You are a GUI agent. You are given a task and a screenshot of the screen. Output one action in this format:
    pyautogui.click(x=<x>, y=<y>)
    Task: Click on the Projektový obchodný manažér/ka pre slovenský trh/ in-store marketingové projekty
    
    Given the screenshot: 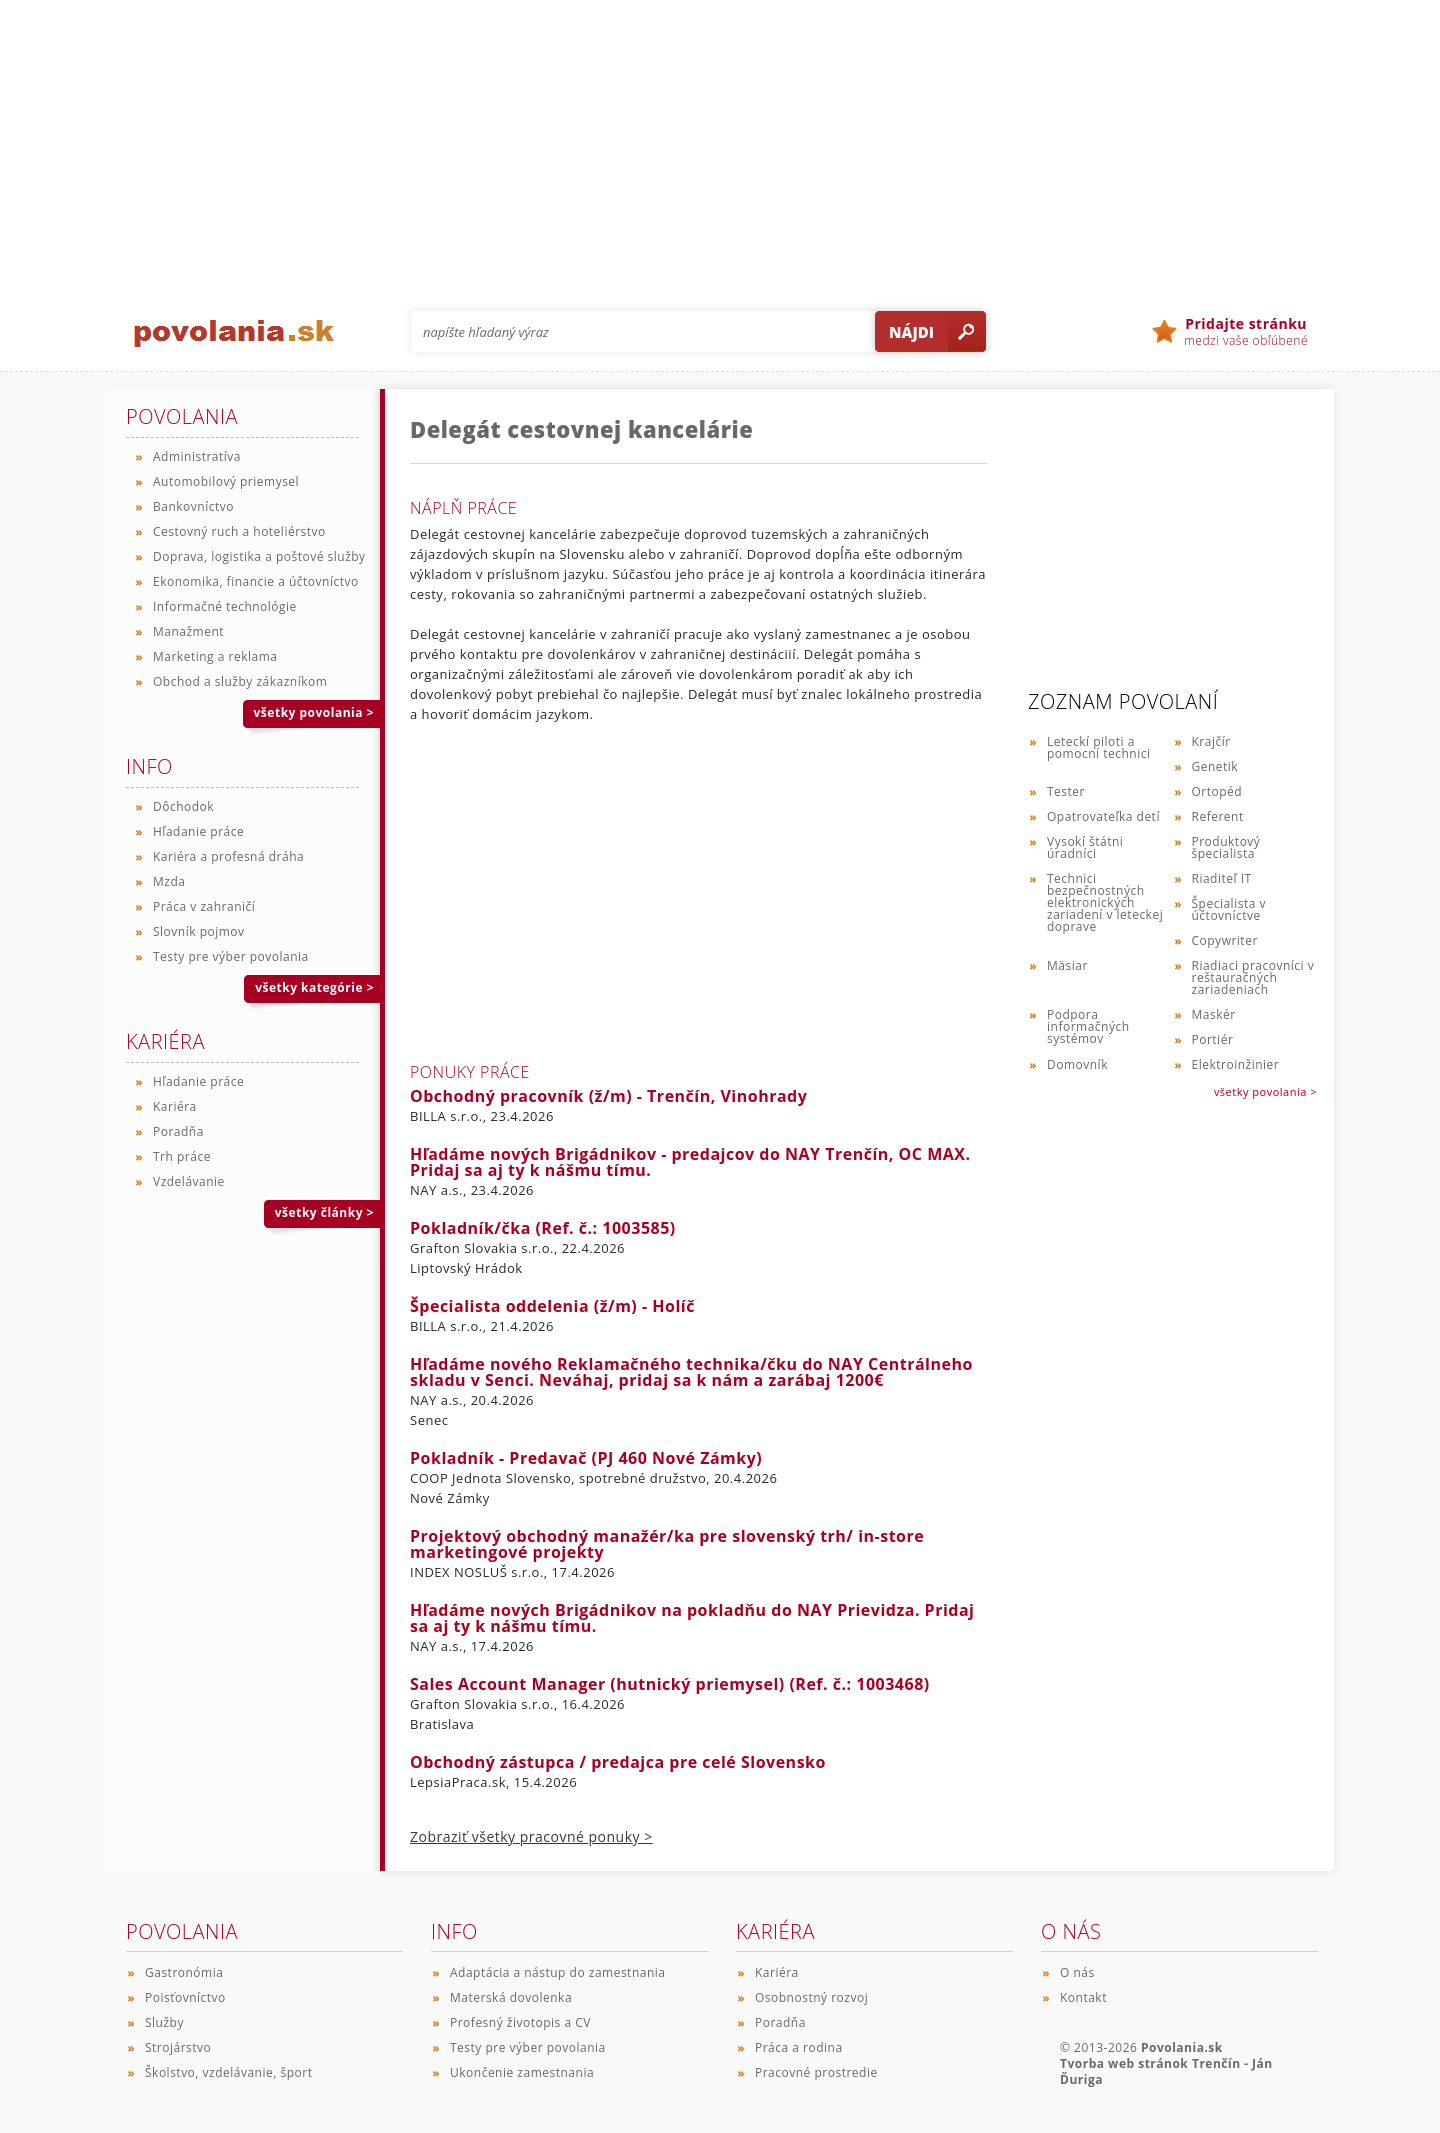 What is the action you would take?
    pyautogui.click(x=667, y=1544)
    